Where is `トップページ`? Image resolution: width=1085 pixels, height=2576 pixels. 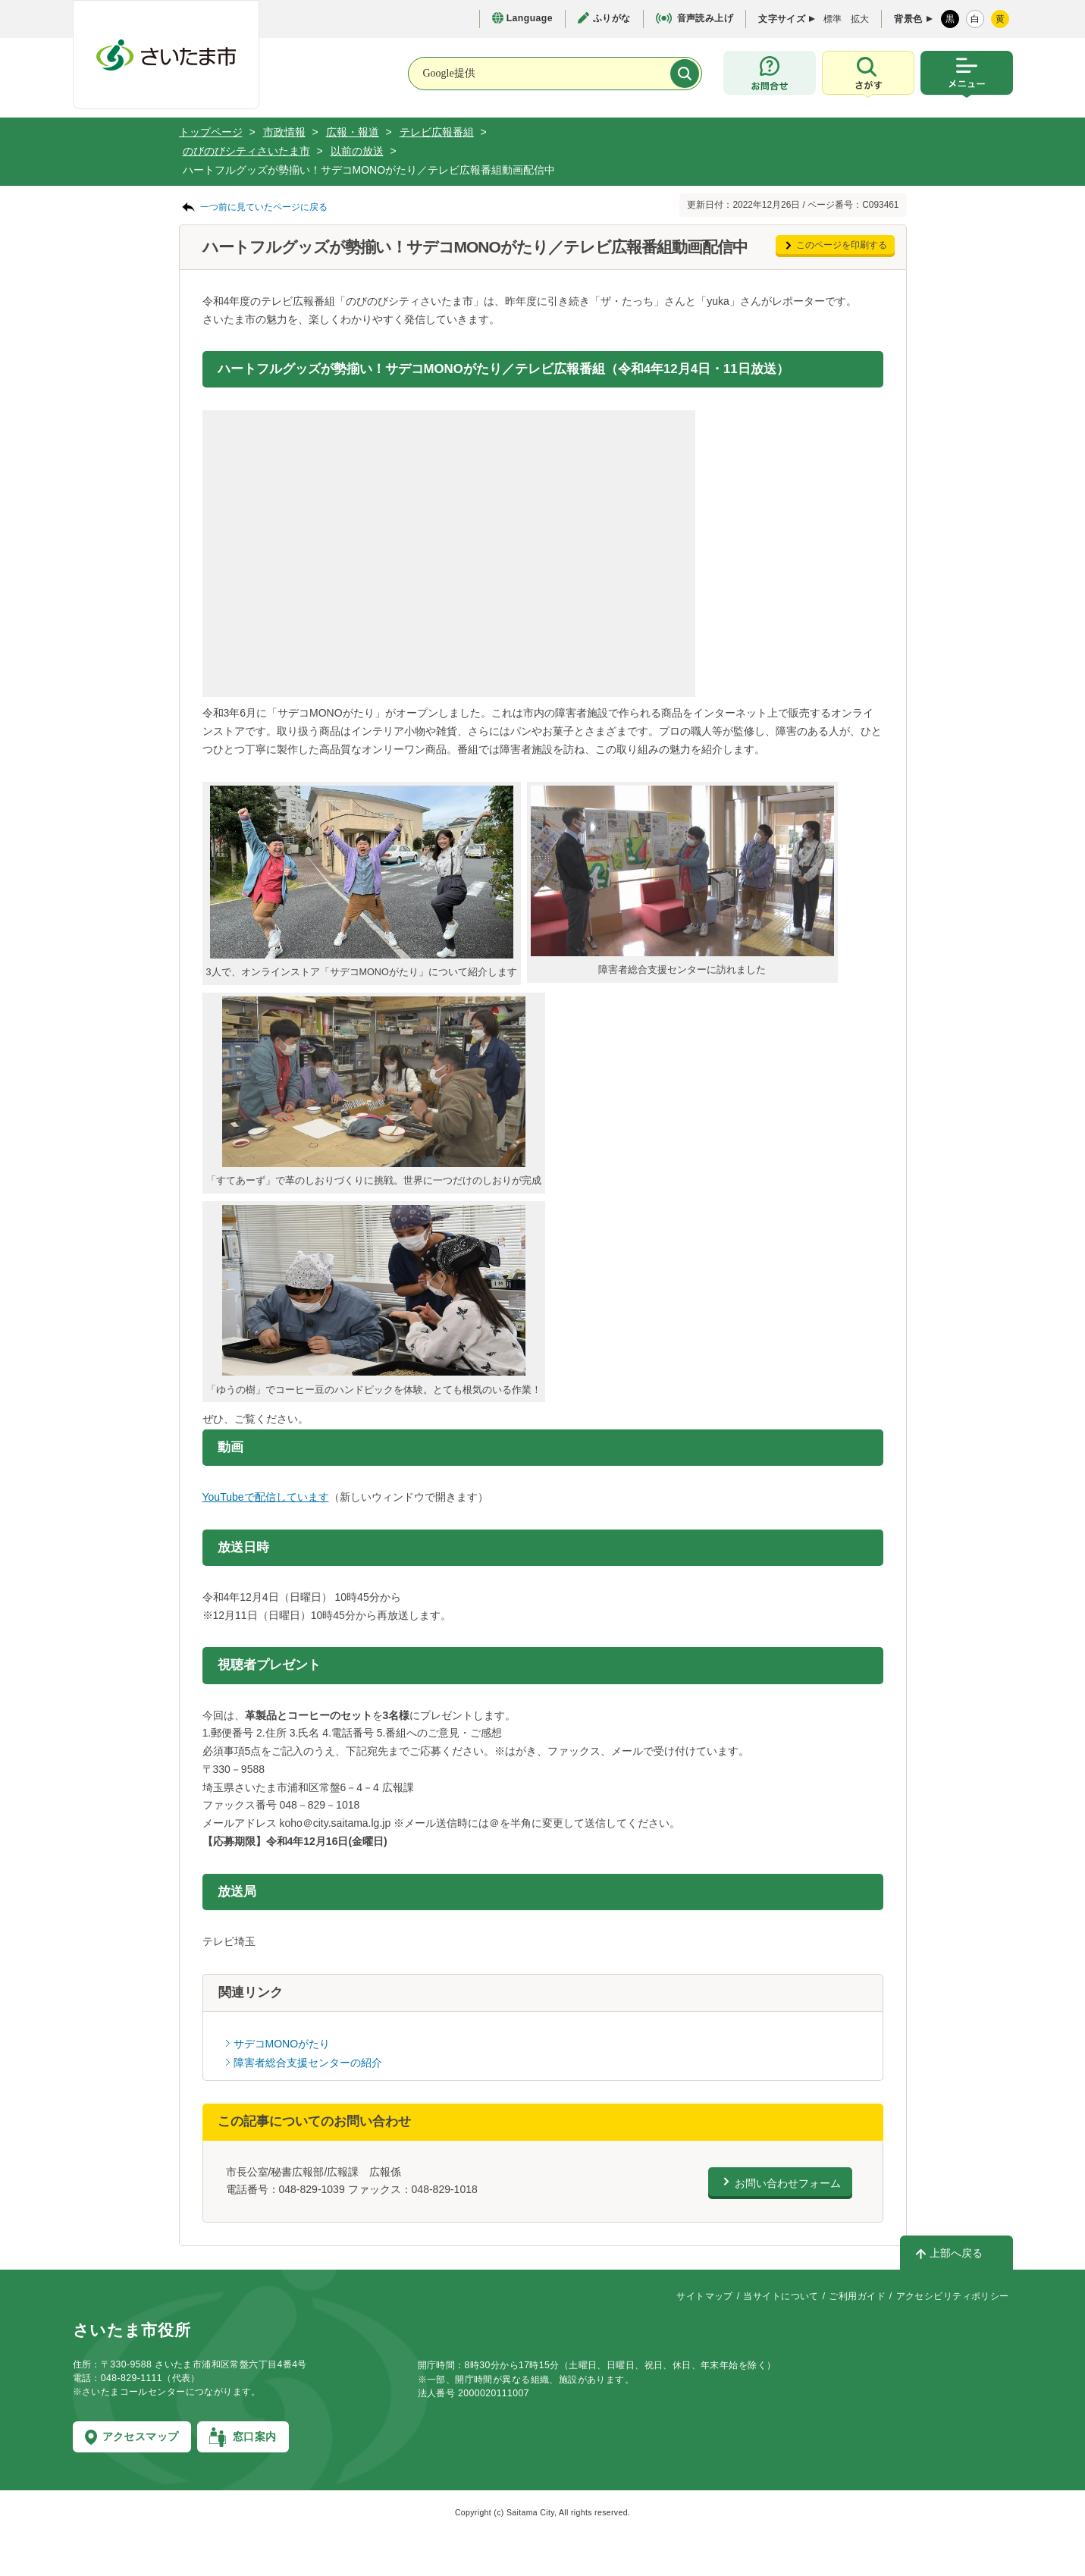 トップページ is located at coordinates (211, 132).